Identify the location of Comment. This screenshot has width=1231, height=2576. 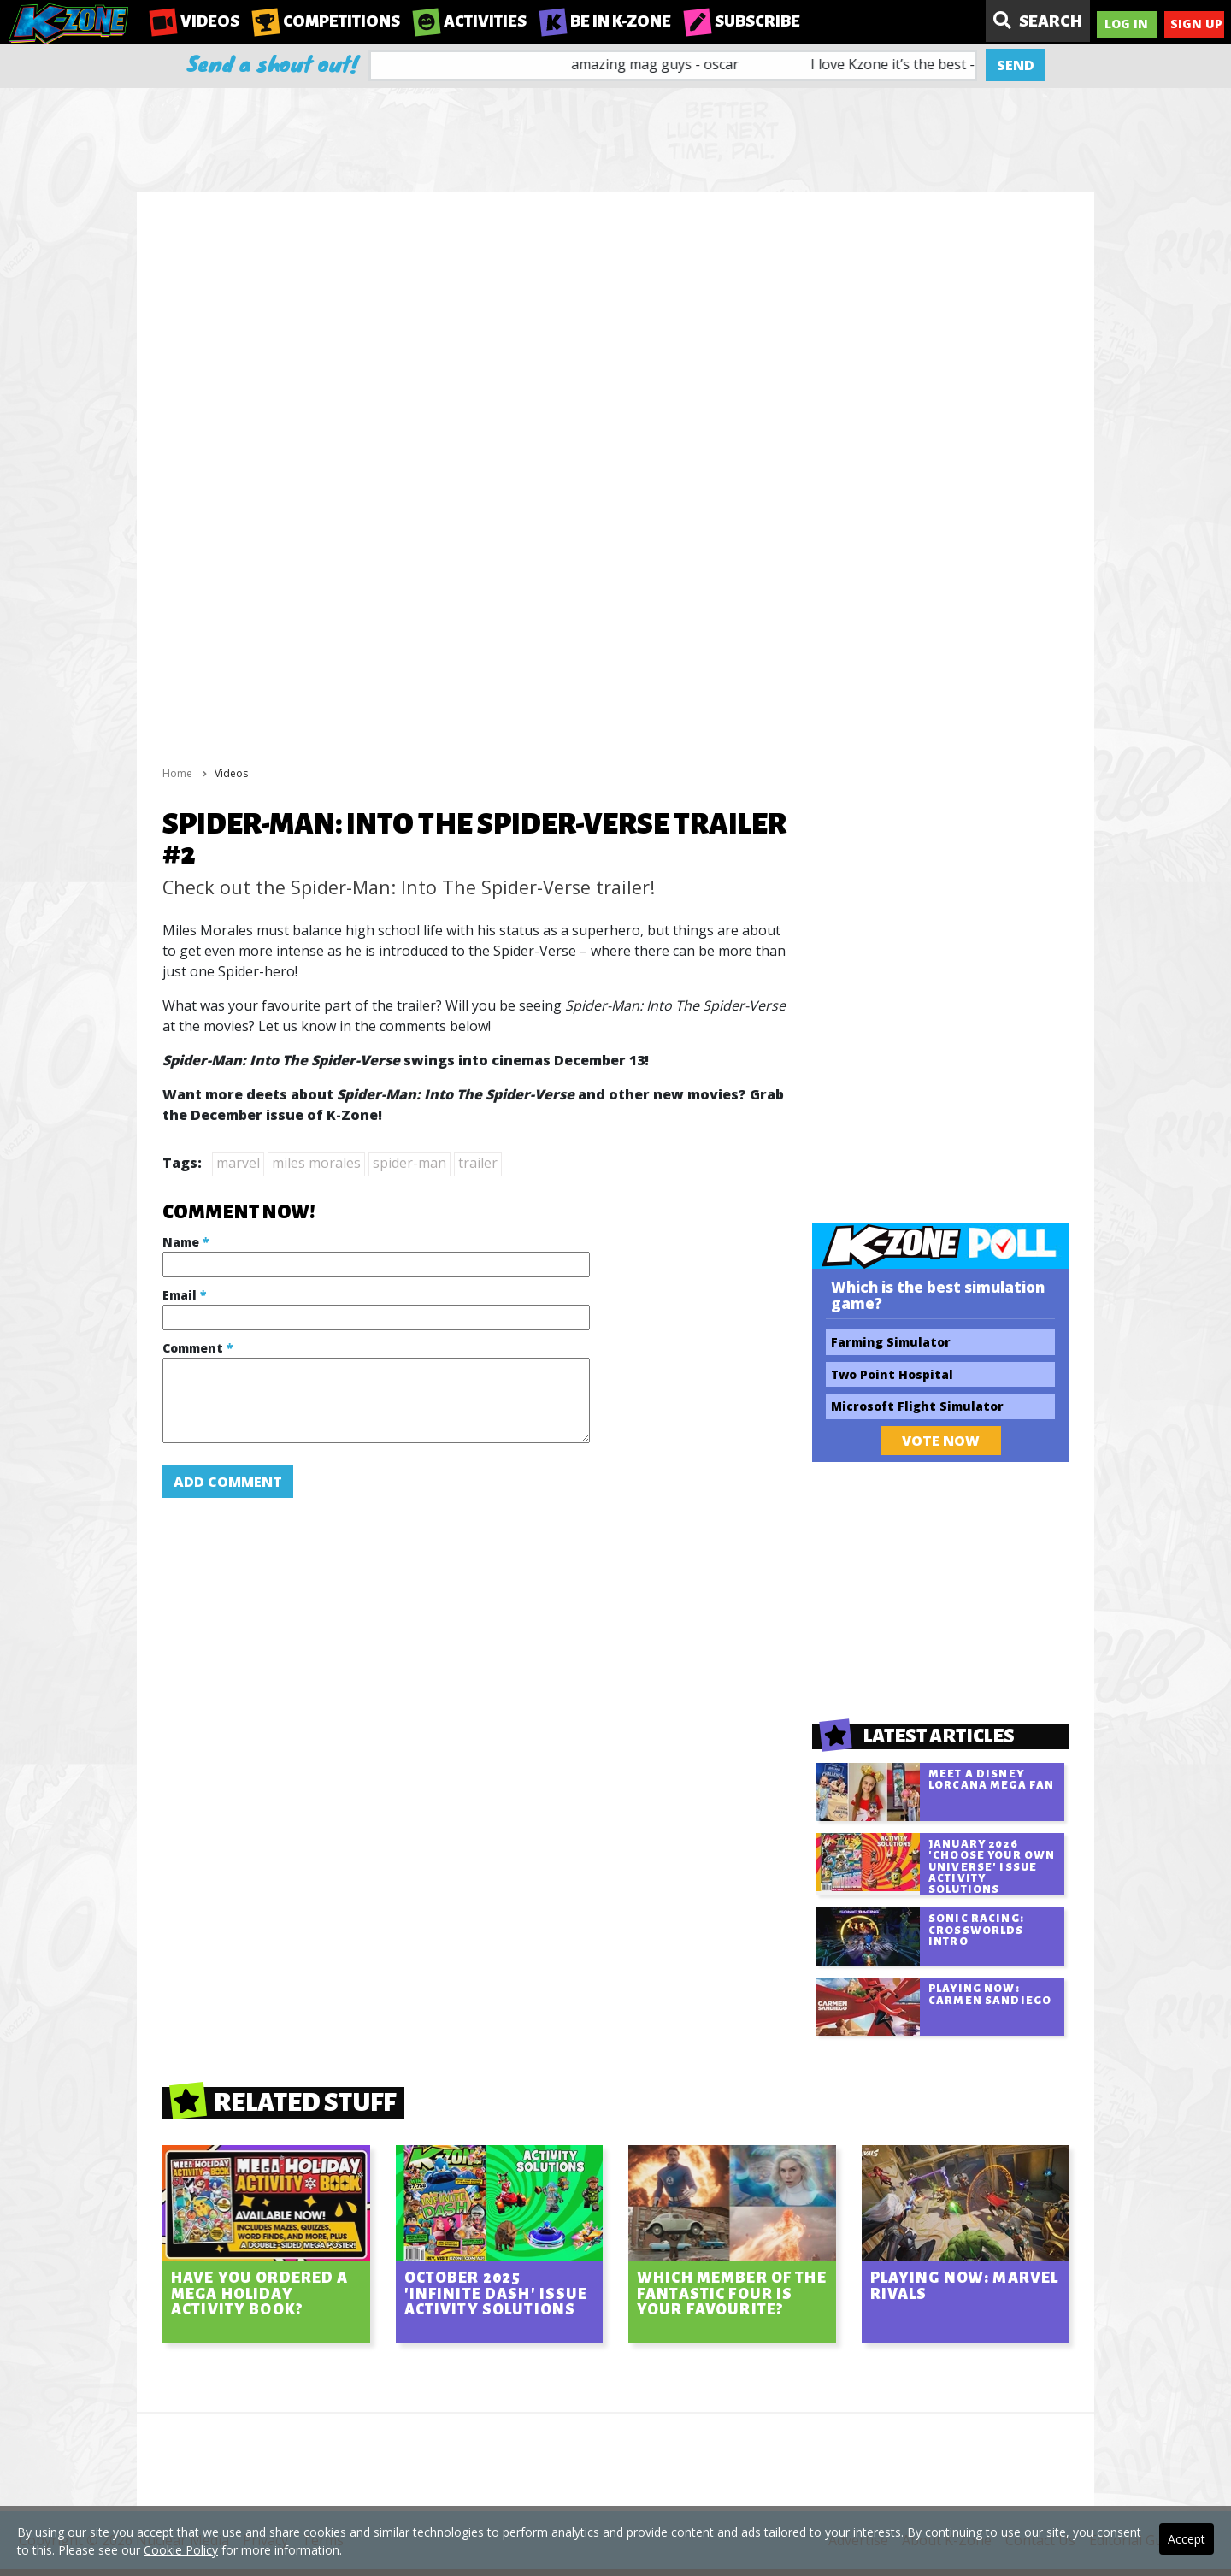
(197, 1348).